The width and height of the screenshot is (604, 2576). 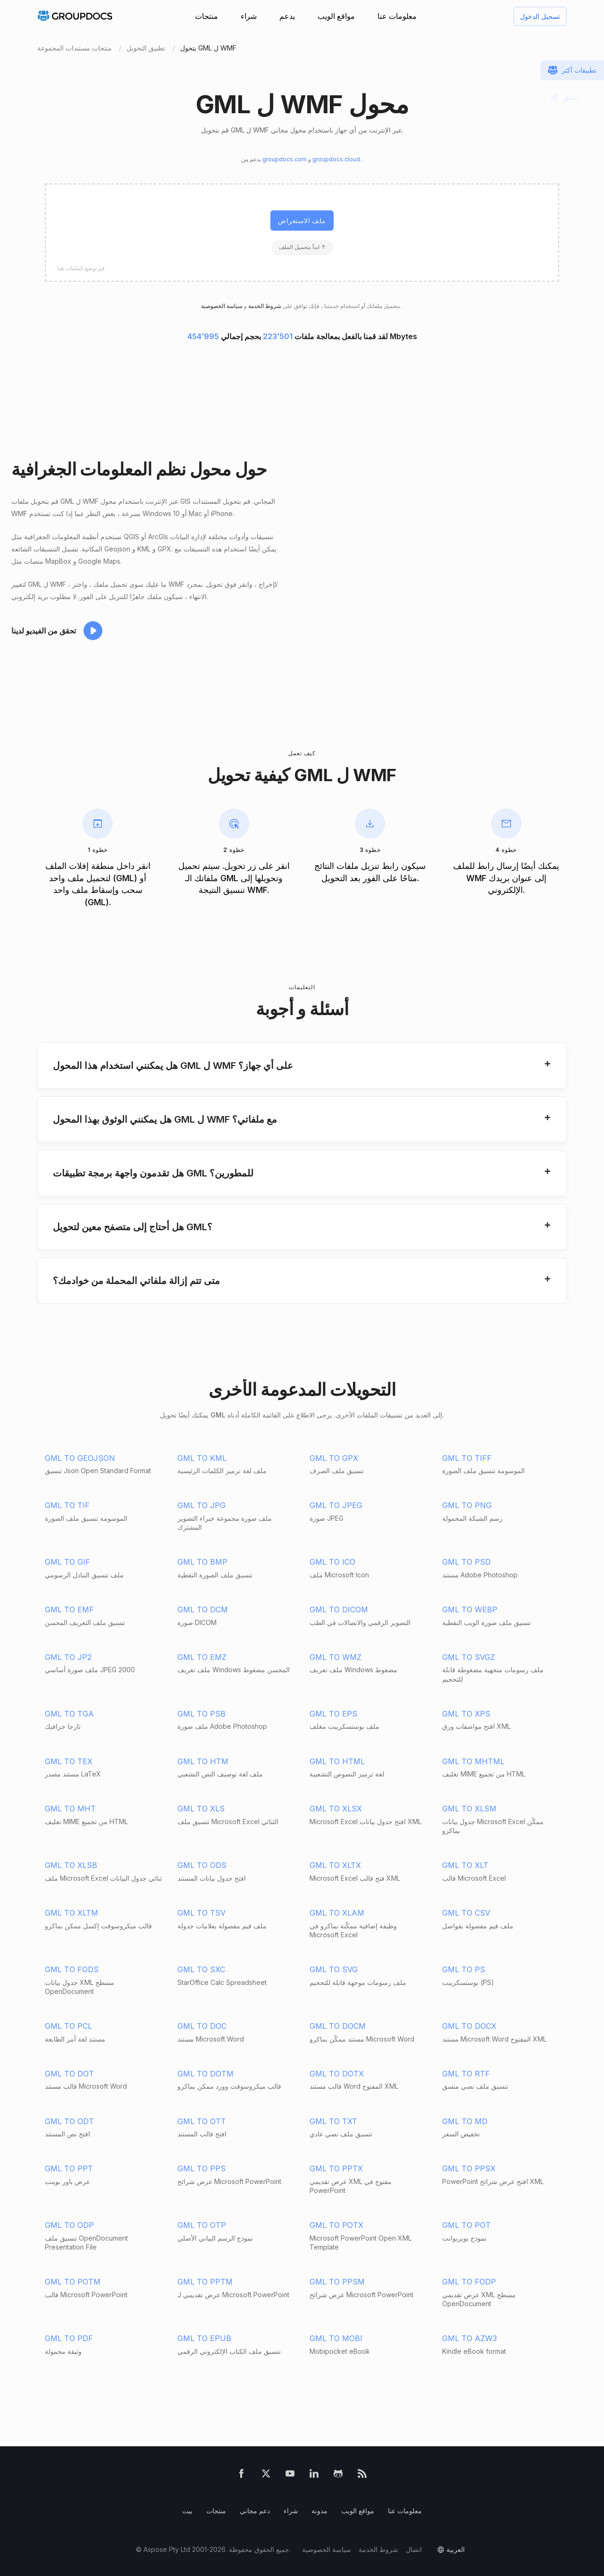 What do you see at coordinates (43, 630) in the screenshot?
I see `تحقق من الفيديو لدينا` at bounding box center [43, 630].